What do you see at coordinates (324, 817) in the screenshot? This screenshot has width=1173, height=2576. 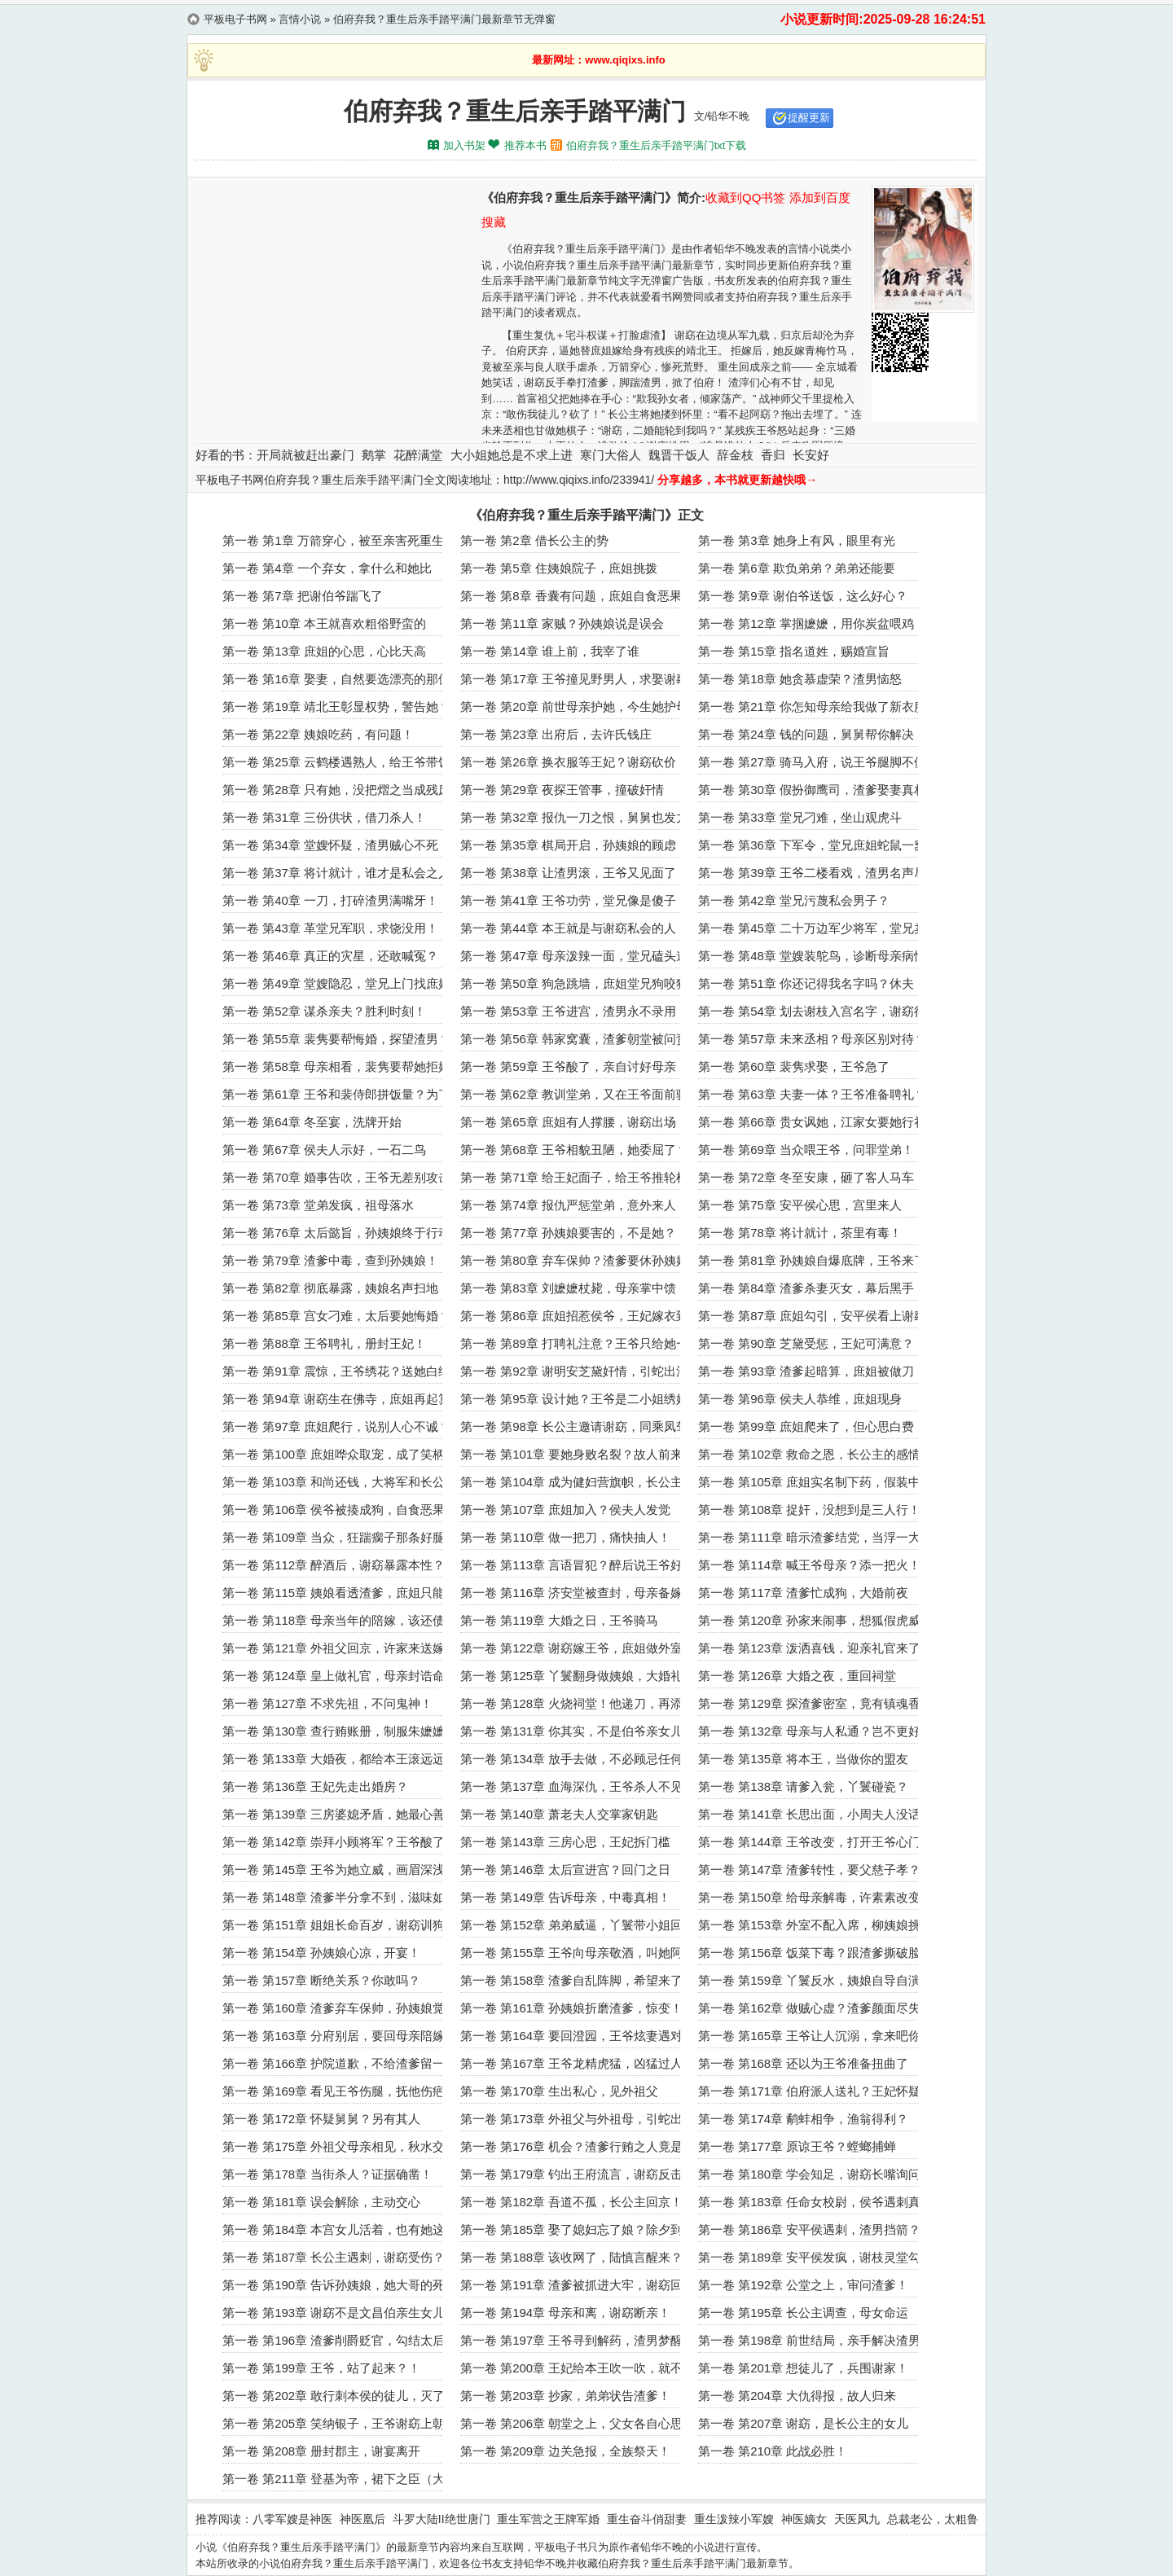 I see `第一卷 第31章 三份供状，借刀杀人！` at bounding box center [324, 817].